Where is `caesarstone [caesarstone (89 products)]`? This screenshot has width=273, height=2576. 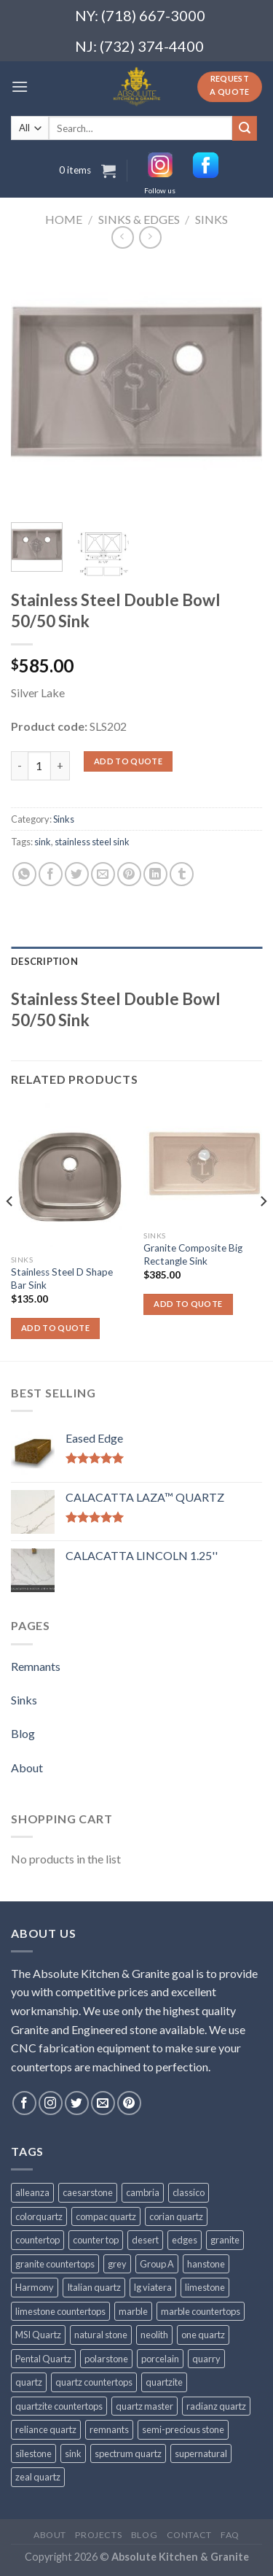 caesarstone [caesarstone (89 products)] is located at coordinates (88, 2192).